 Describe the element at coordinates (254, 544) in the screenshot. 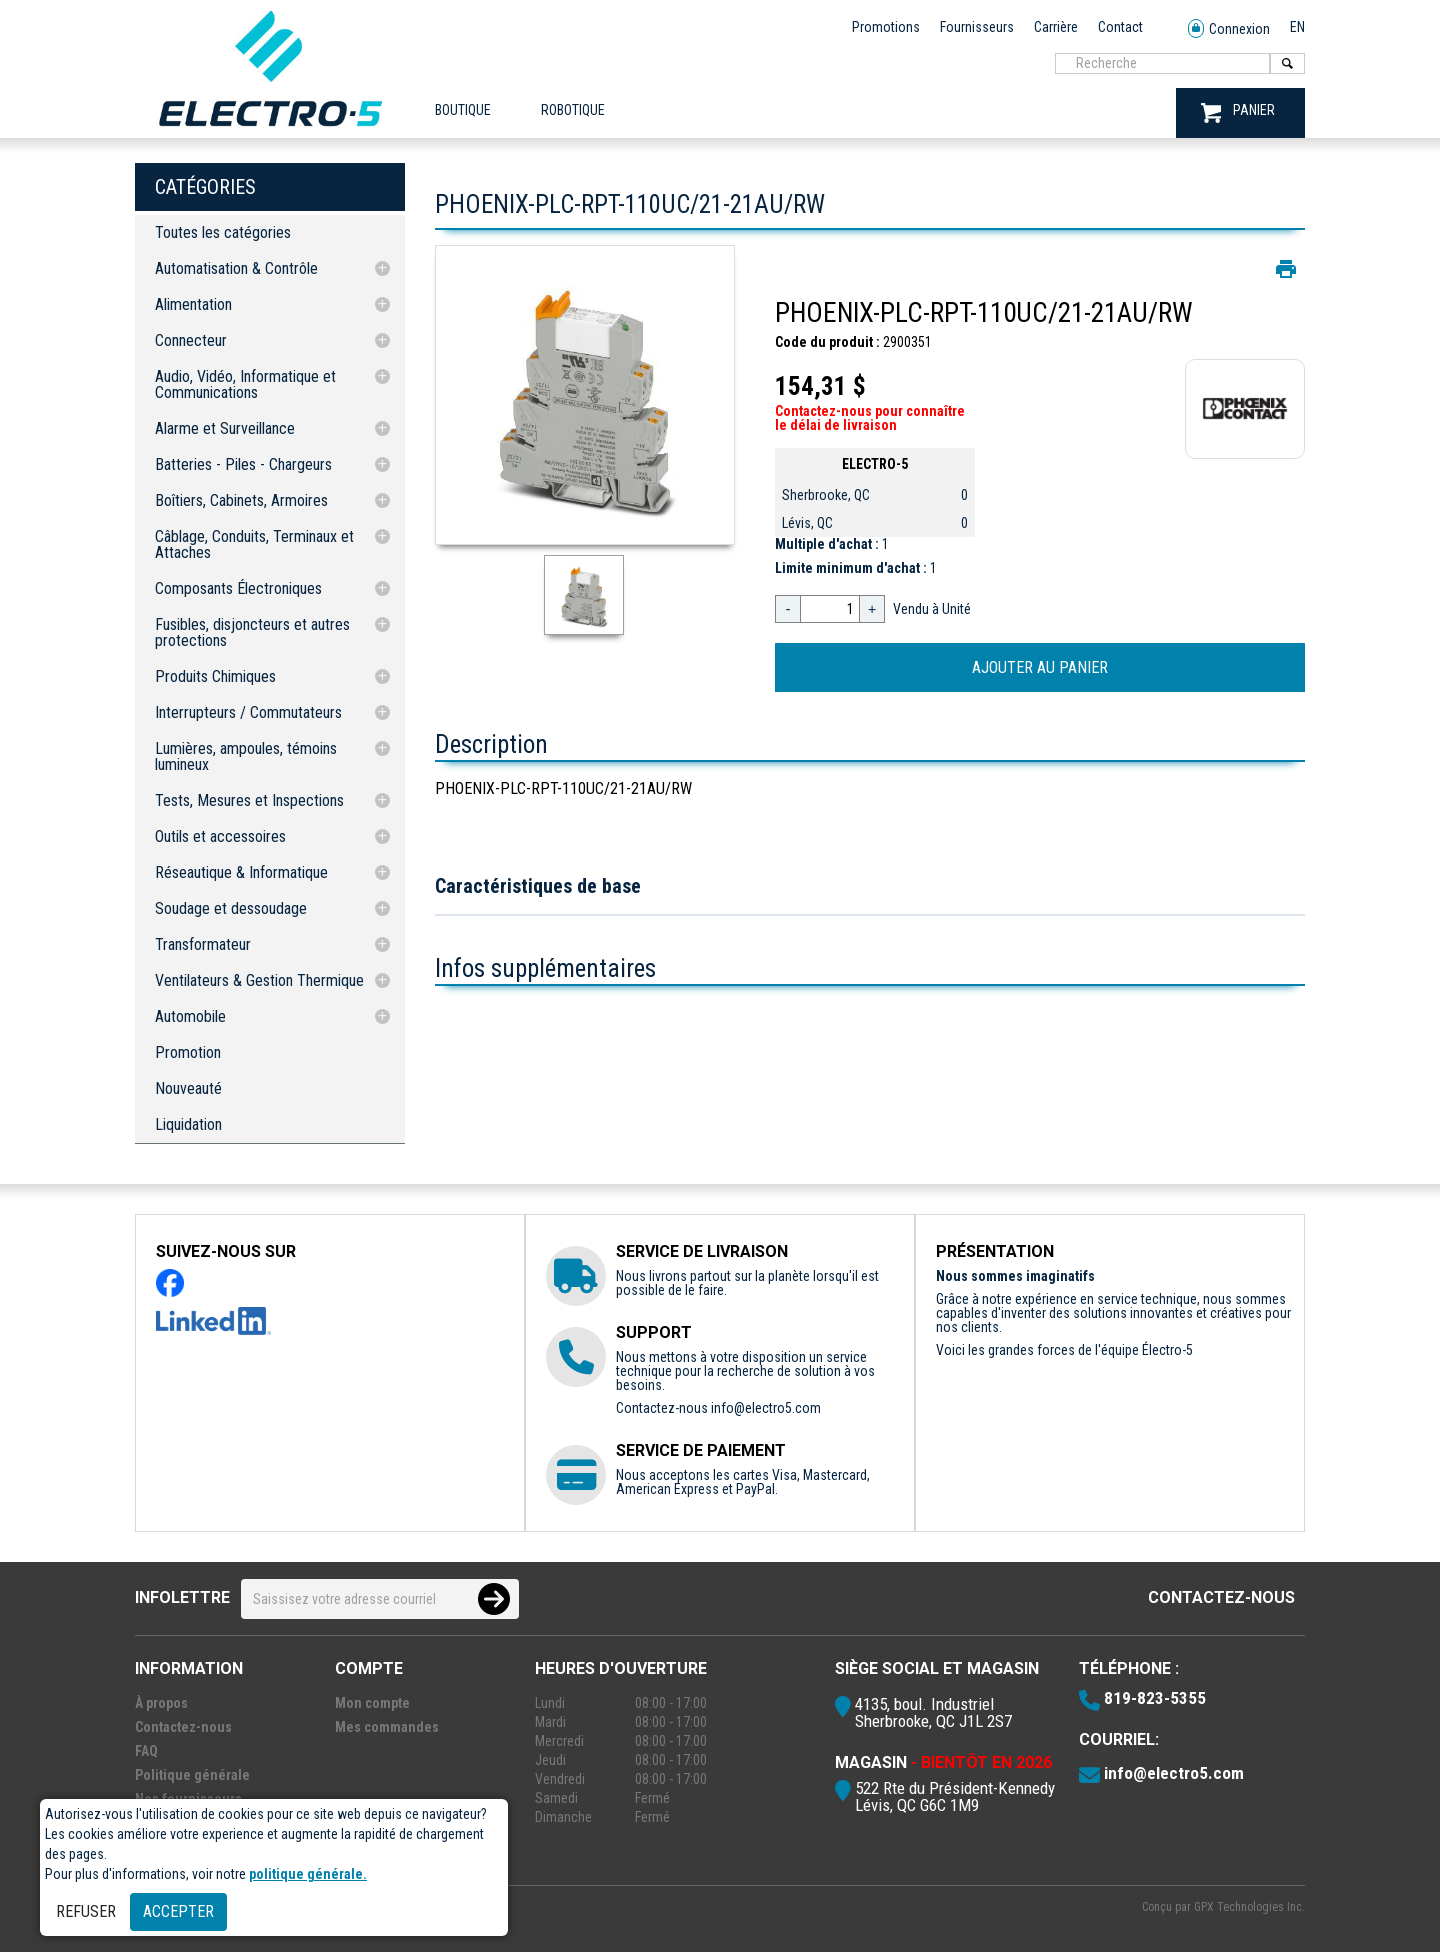

I see `Câblage, Conduits, Terminaux et Attaches` at that location.